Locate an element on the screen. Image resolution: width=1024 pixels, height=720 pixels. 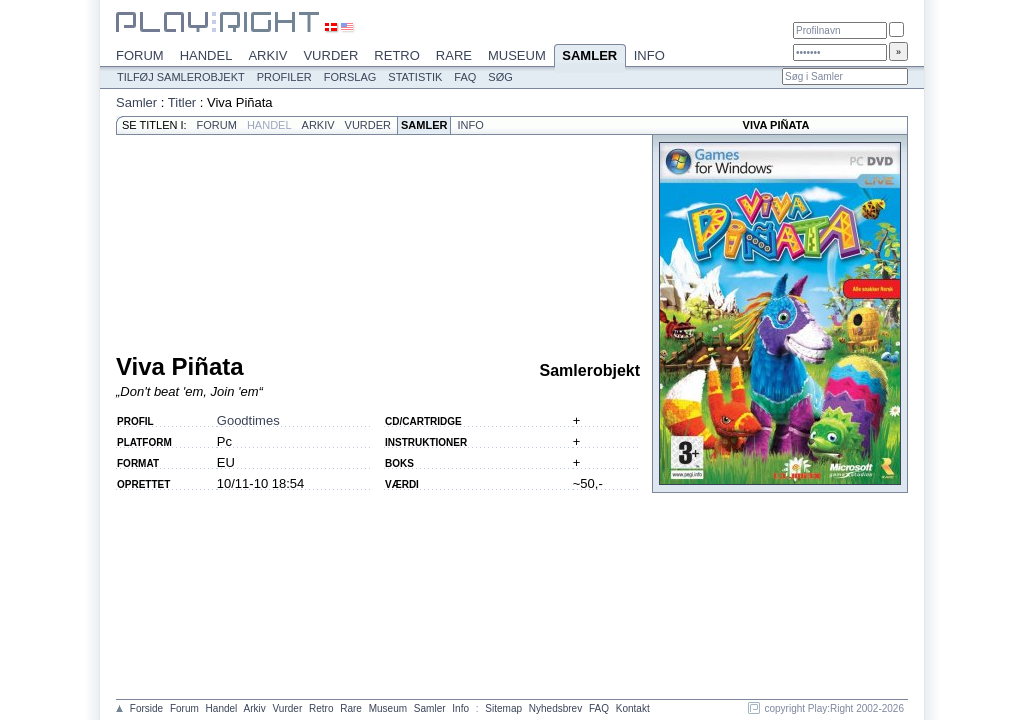
Forum is located at coordinates (140, 55).